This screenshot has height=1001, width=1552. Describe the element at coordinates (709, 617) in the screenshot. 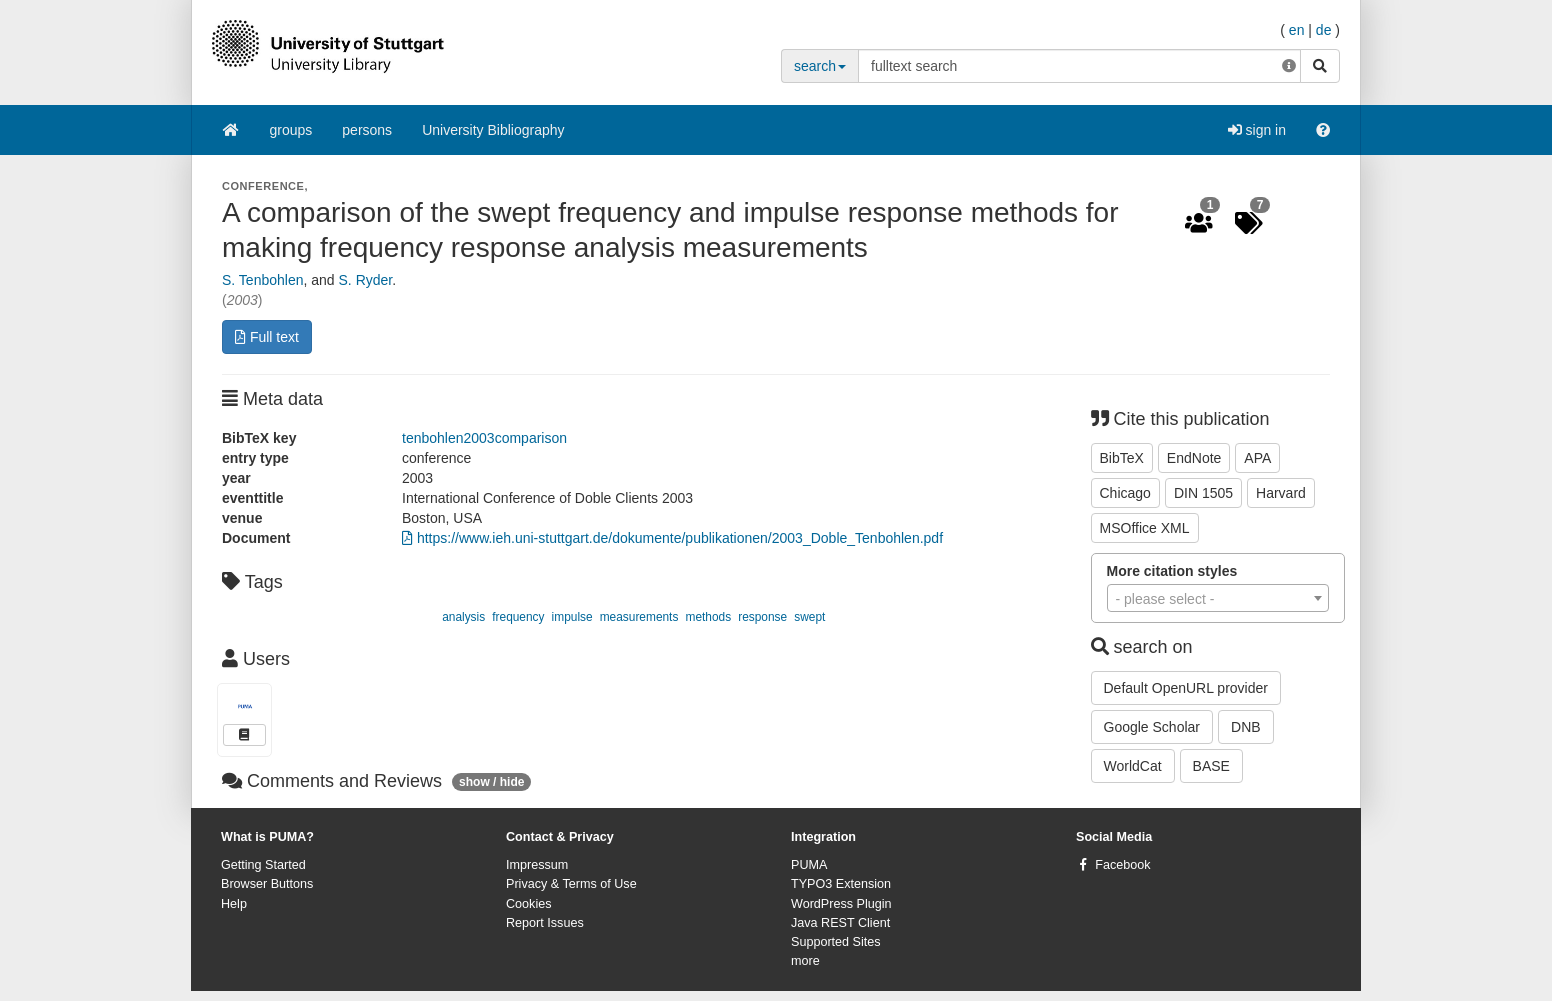

I see `methods` at that location.